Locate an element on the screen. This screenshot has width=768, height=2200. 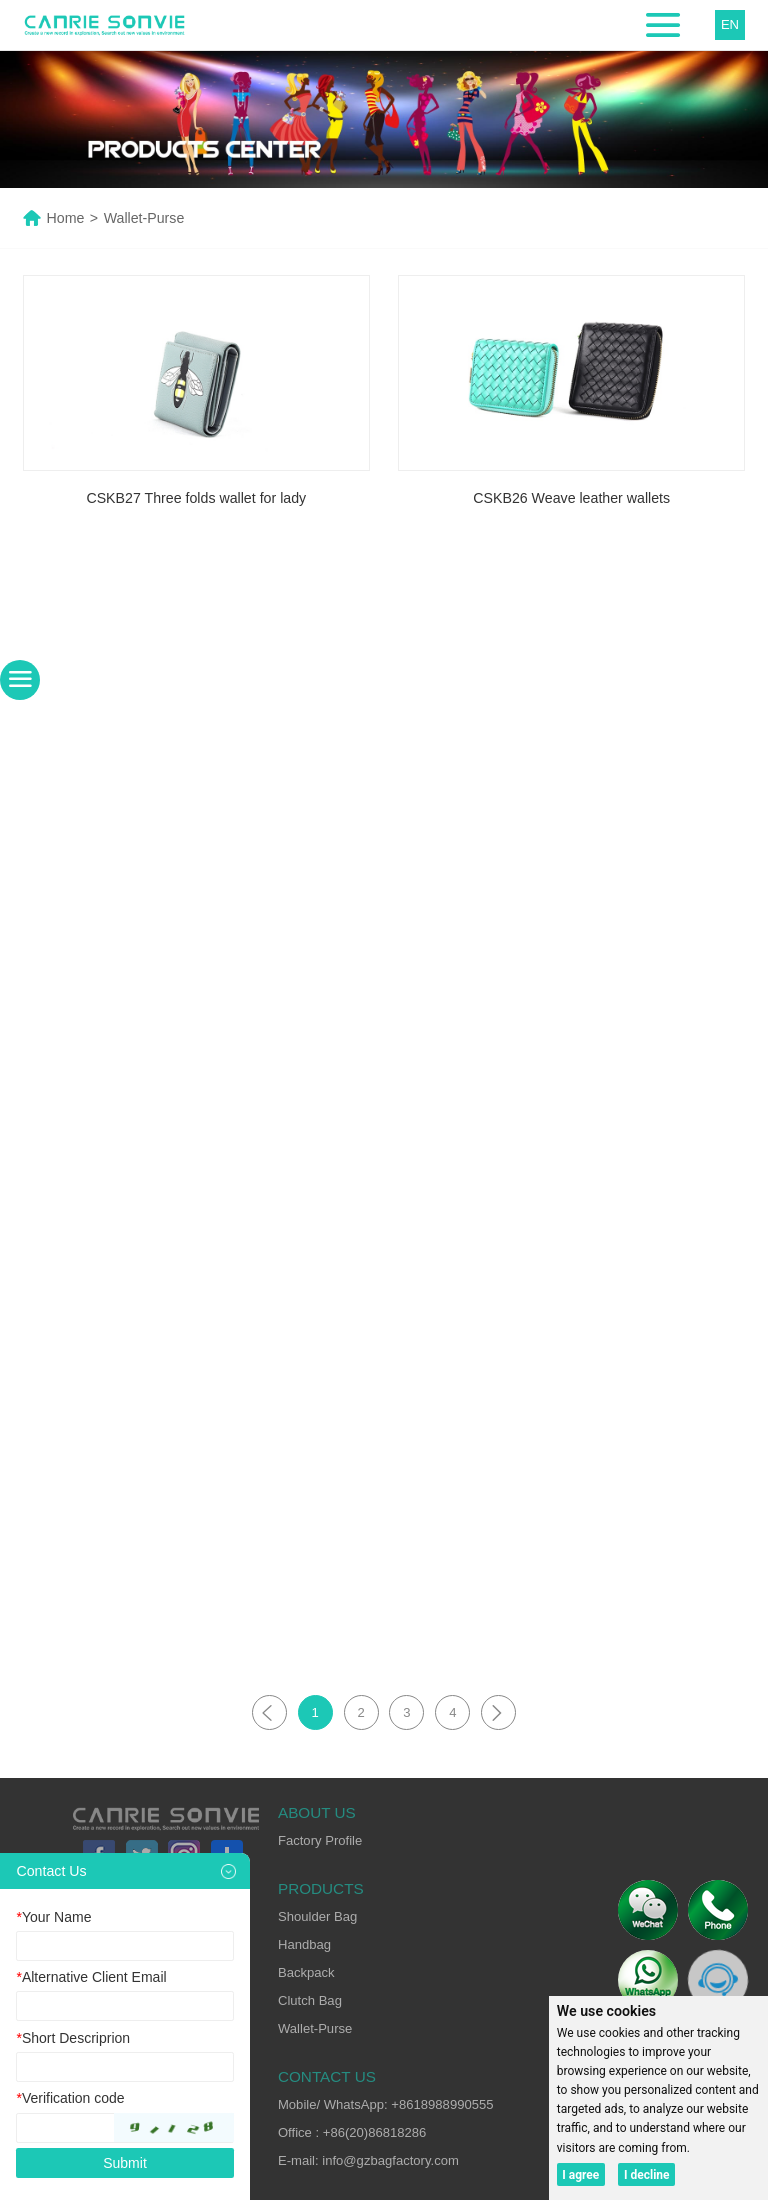
Factory Profile is located at coordinates (320, 1840).